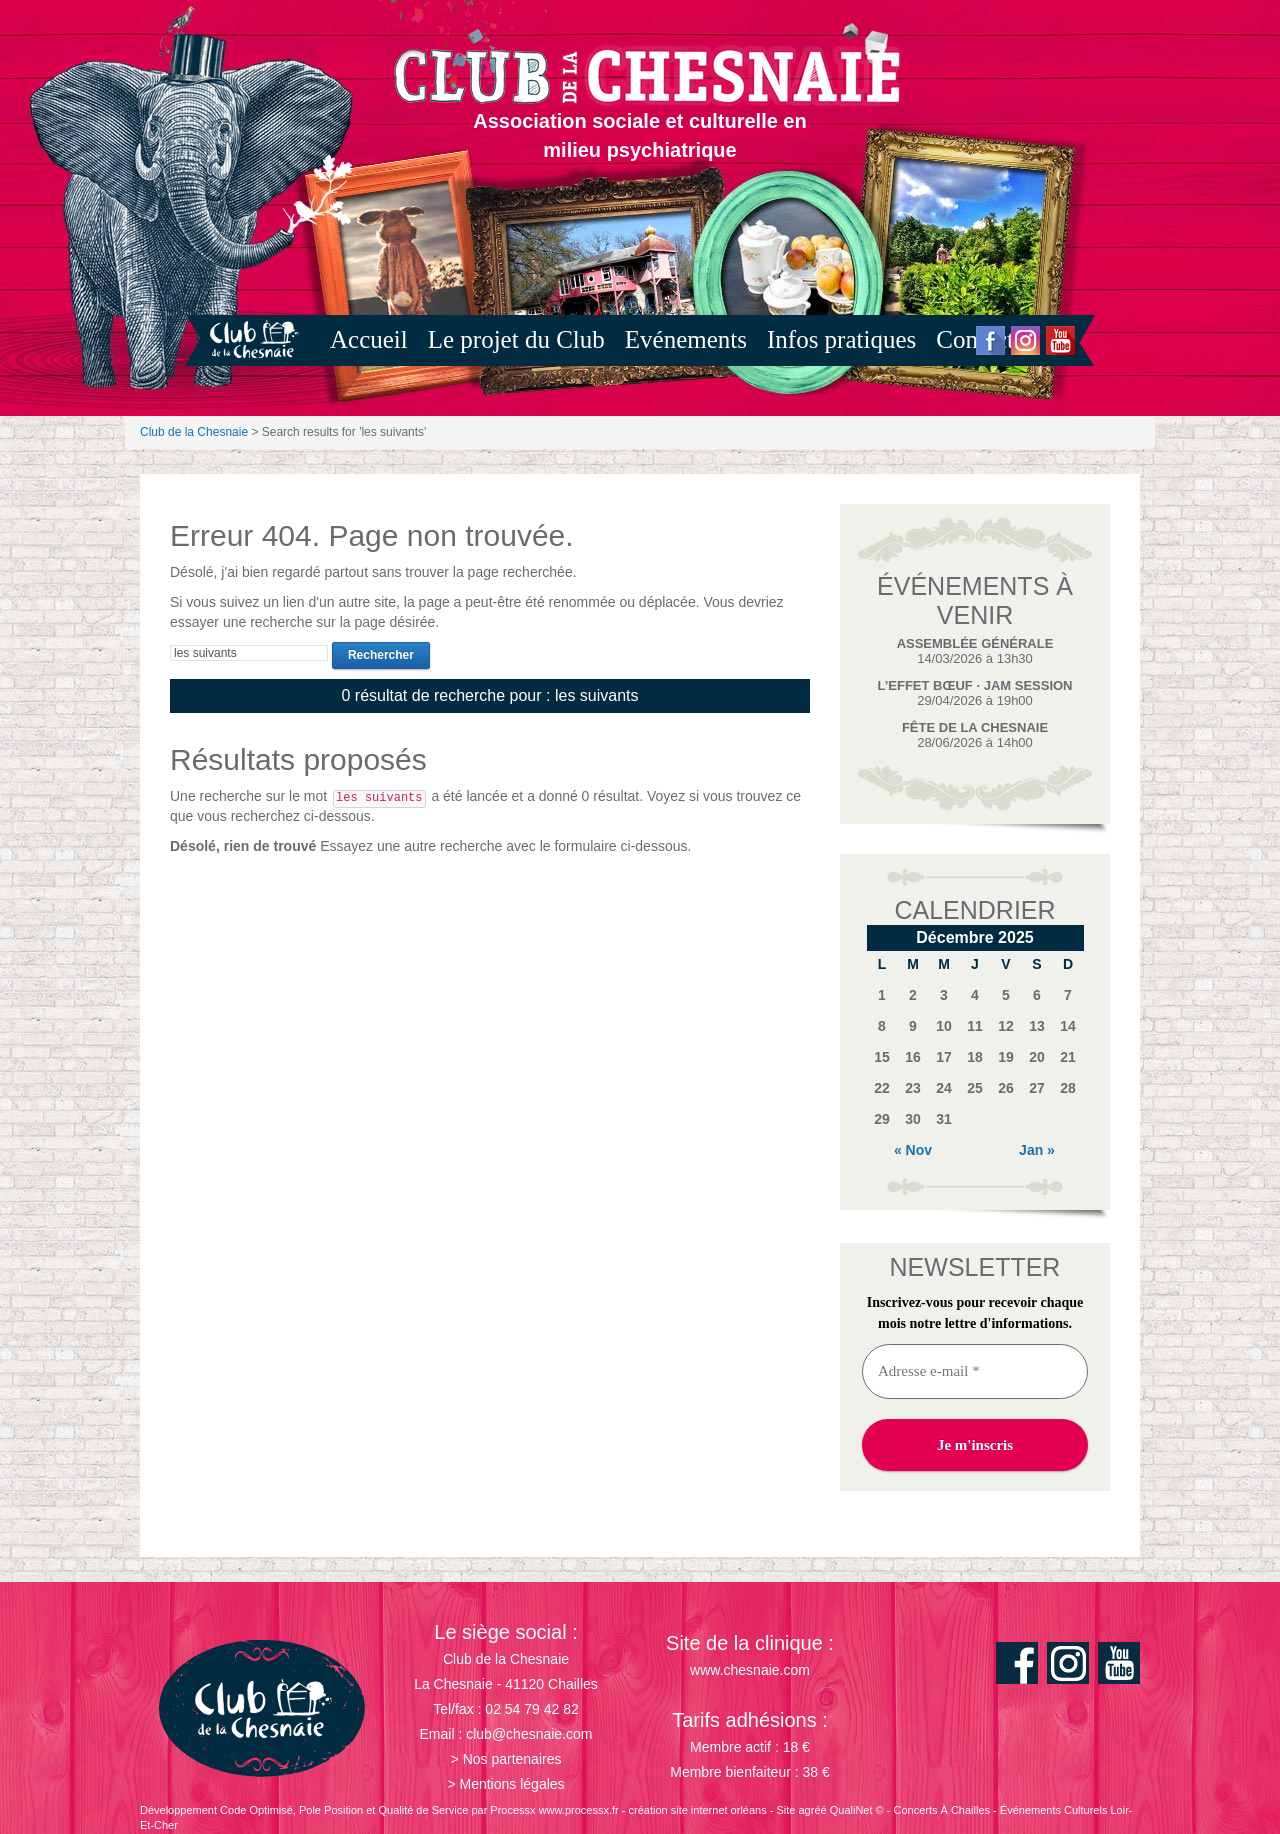 This screenshot has width=1280, height=1834. What do you see at coordinates (941, 1810) in the screenshot?
I see `Concerts À Chailles` at bounding box center [941, 1810].